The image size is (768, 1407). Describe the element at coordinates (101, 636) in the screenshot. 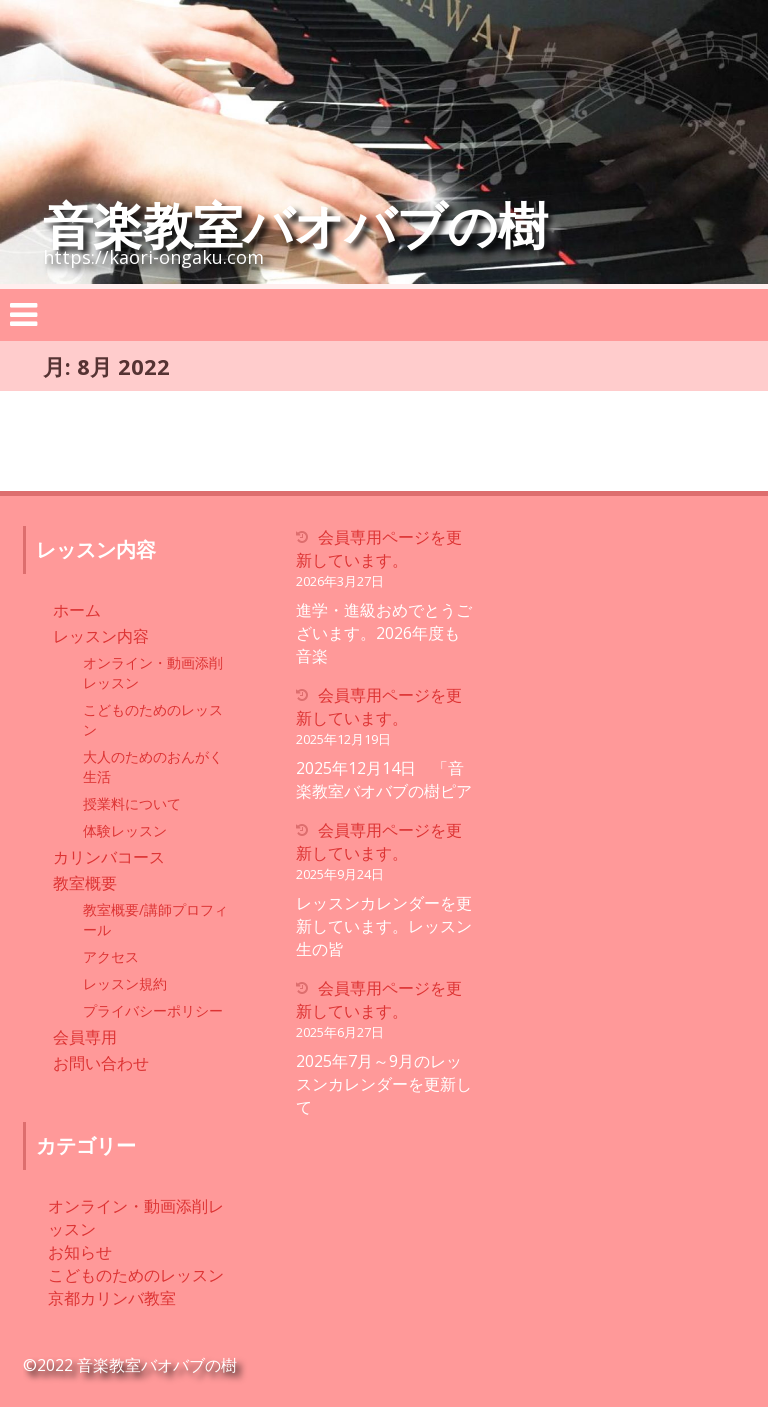

I see `レッスン内容` at that location.